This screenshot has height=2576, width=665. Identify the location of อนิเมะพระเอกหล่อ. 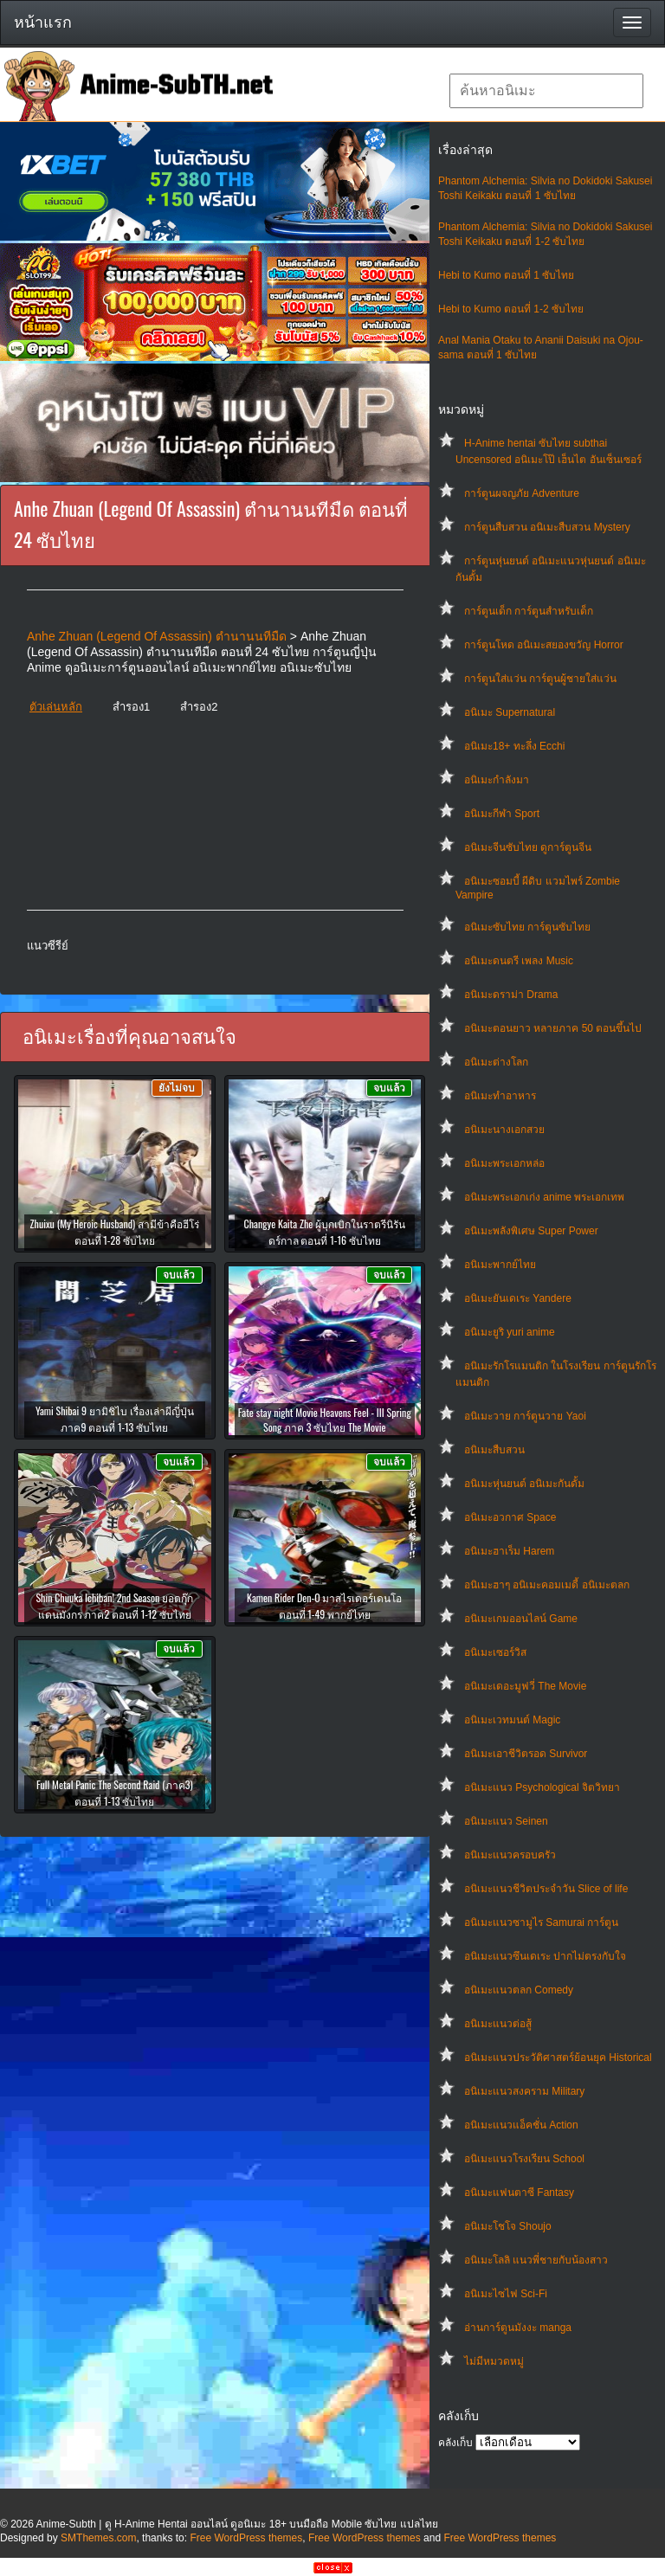
(504, 1163).